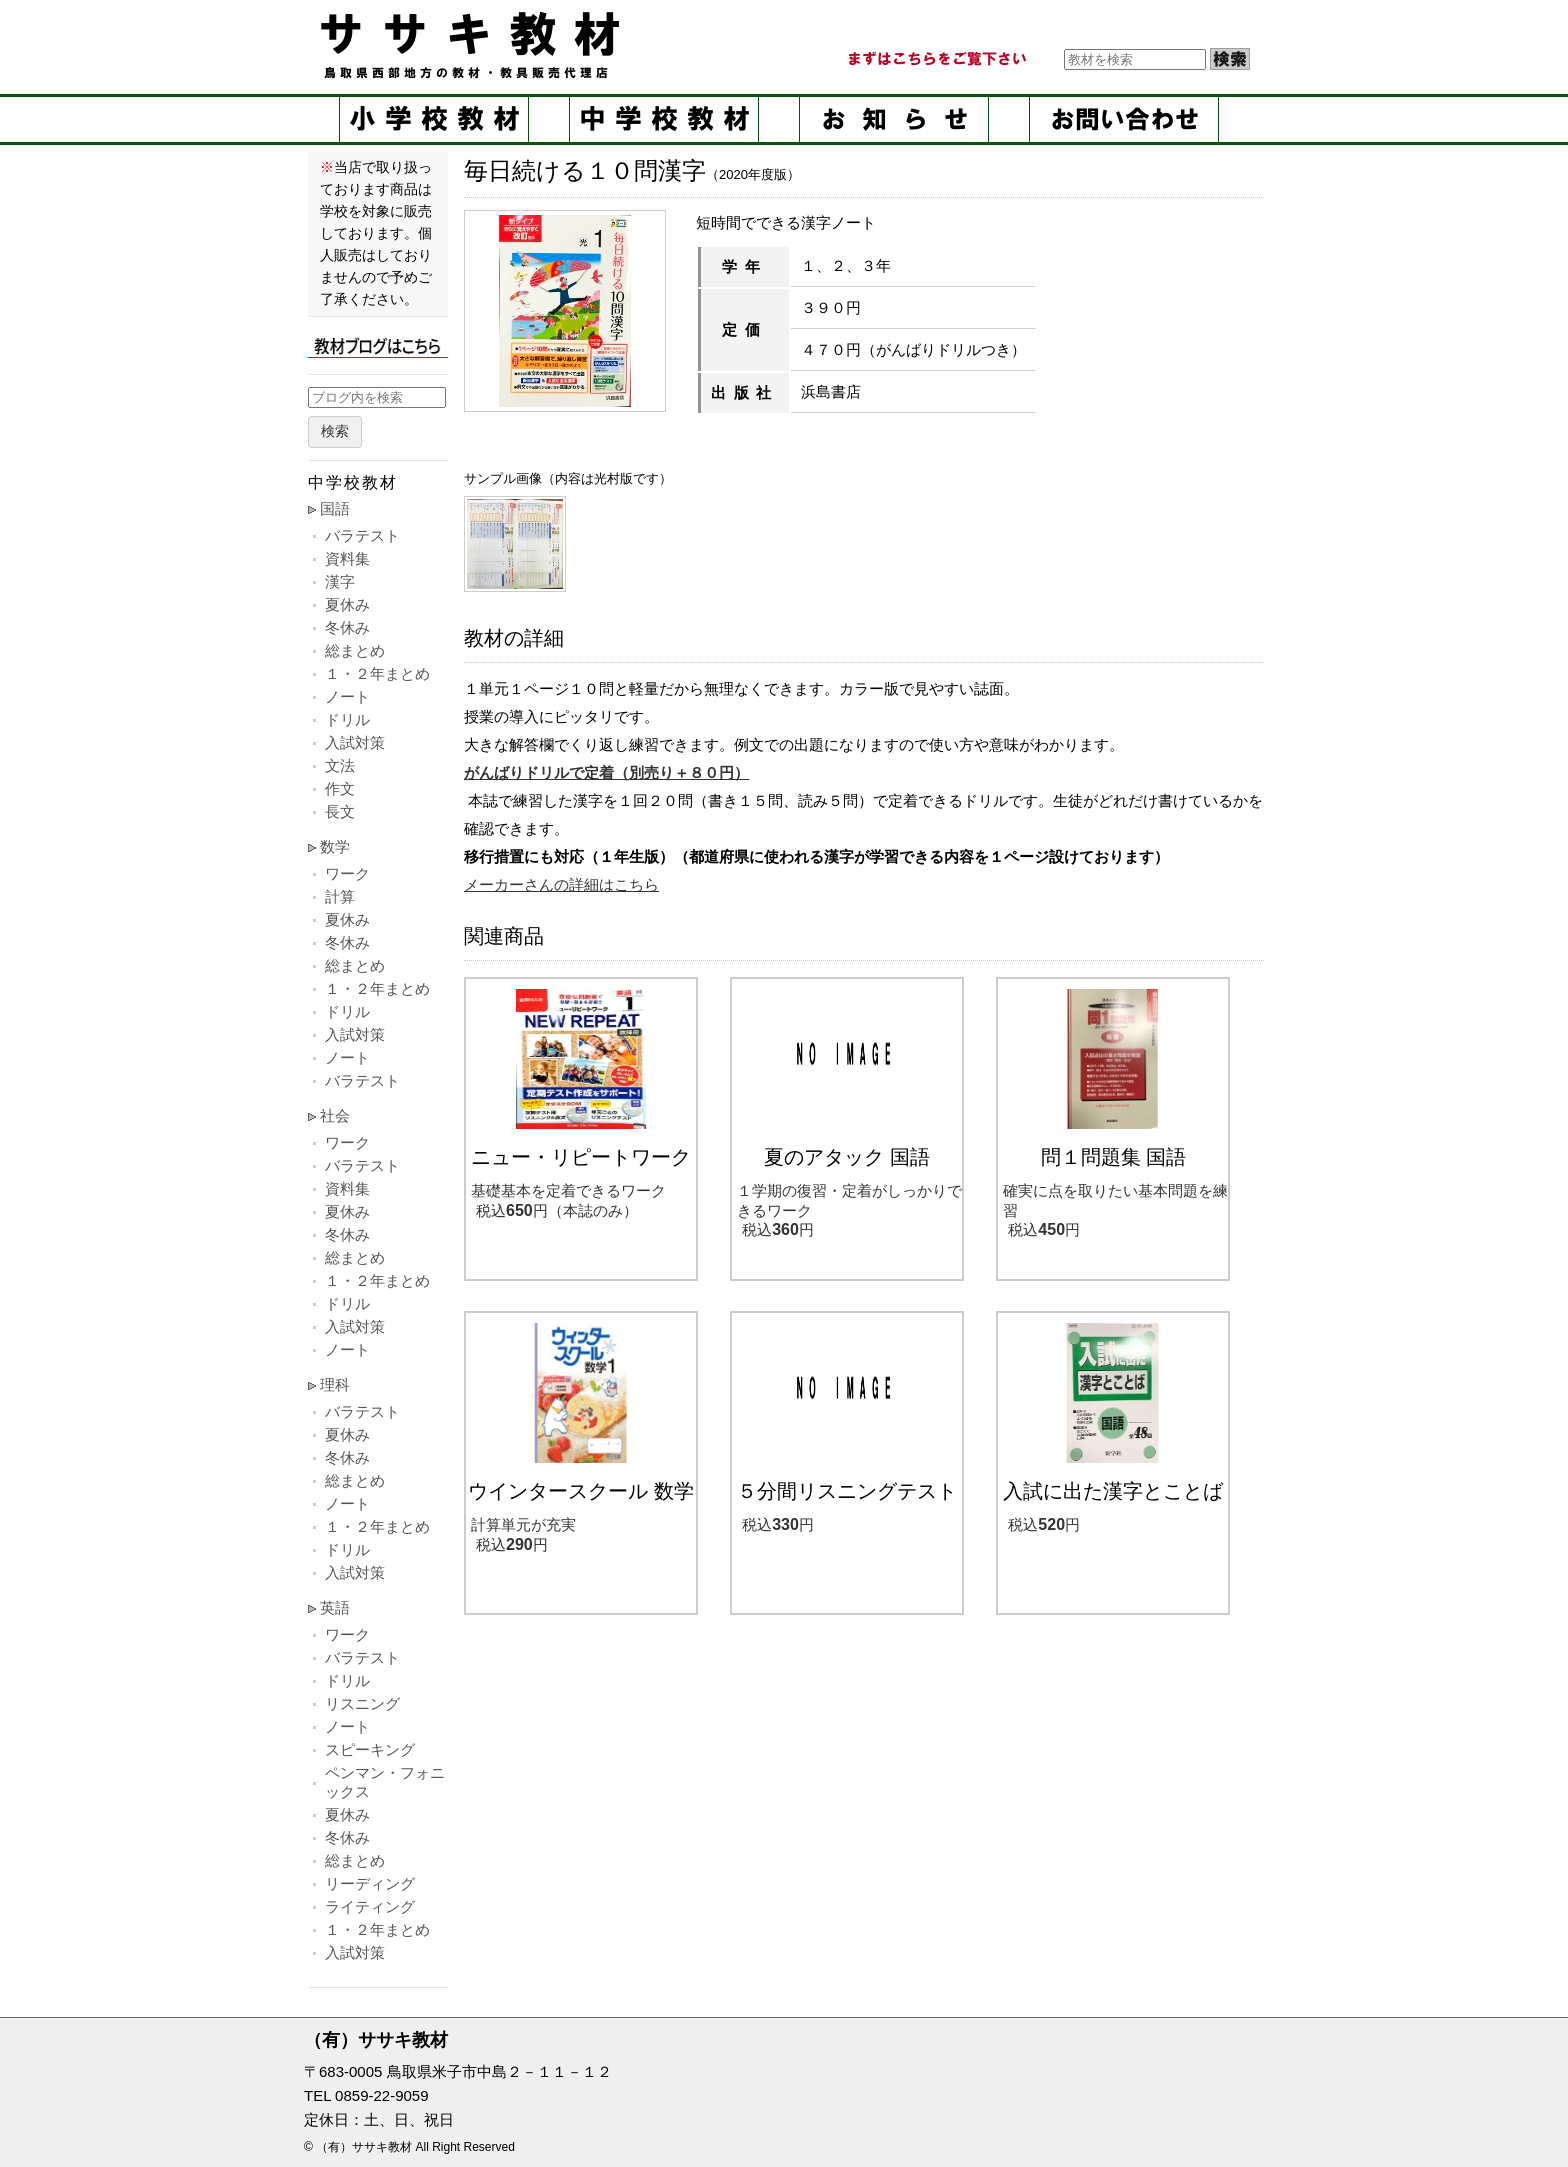 The height and width of the screenshot is (2167, 1568). Describe the element at coordinates (340, 581) in the screenshot. I see `漢字` at that location.